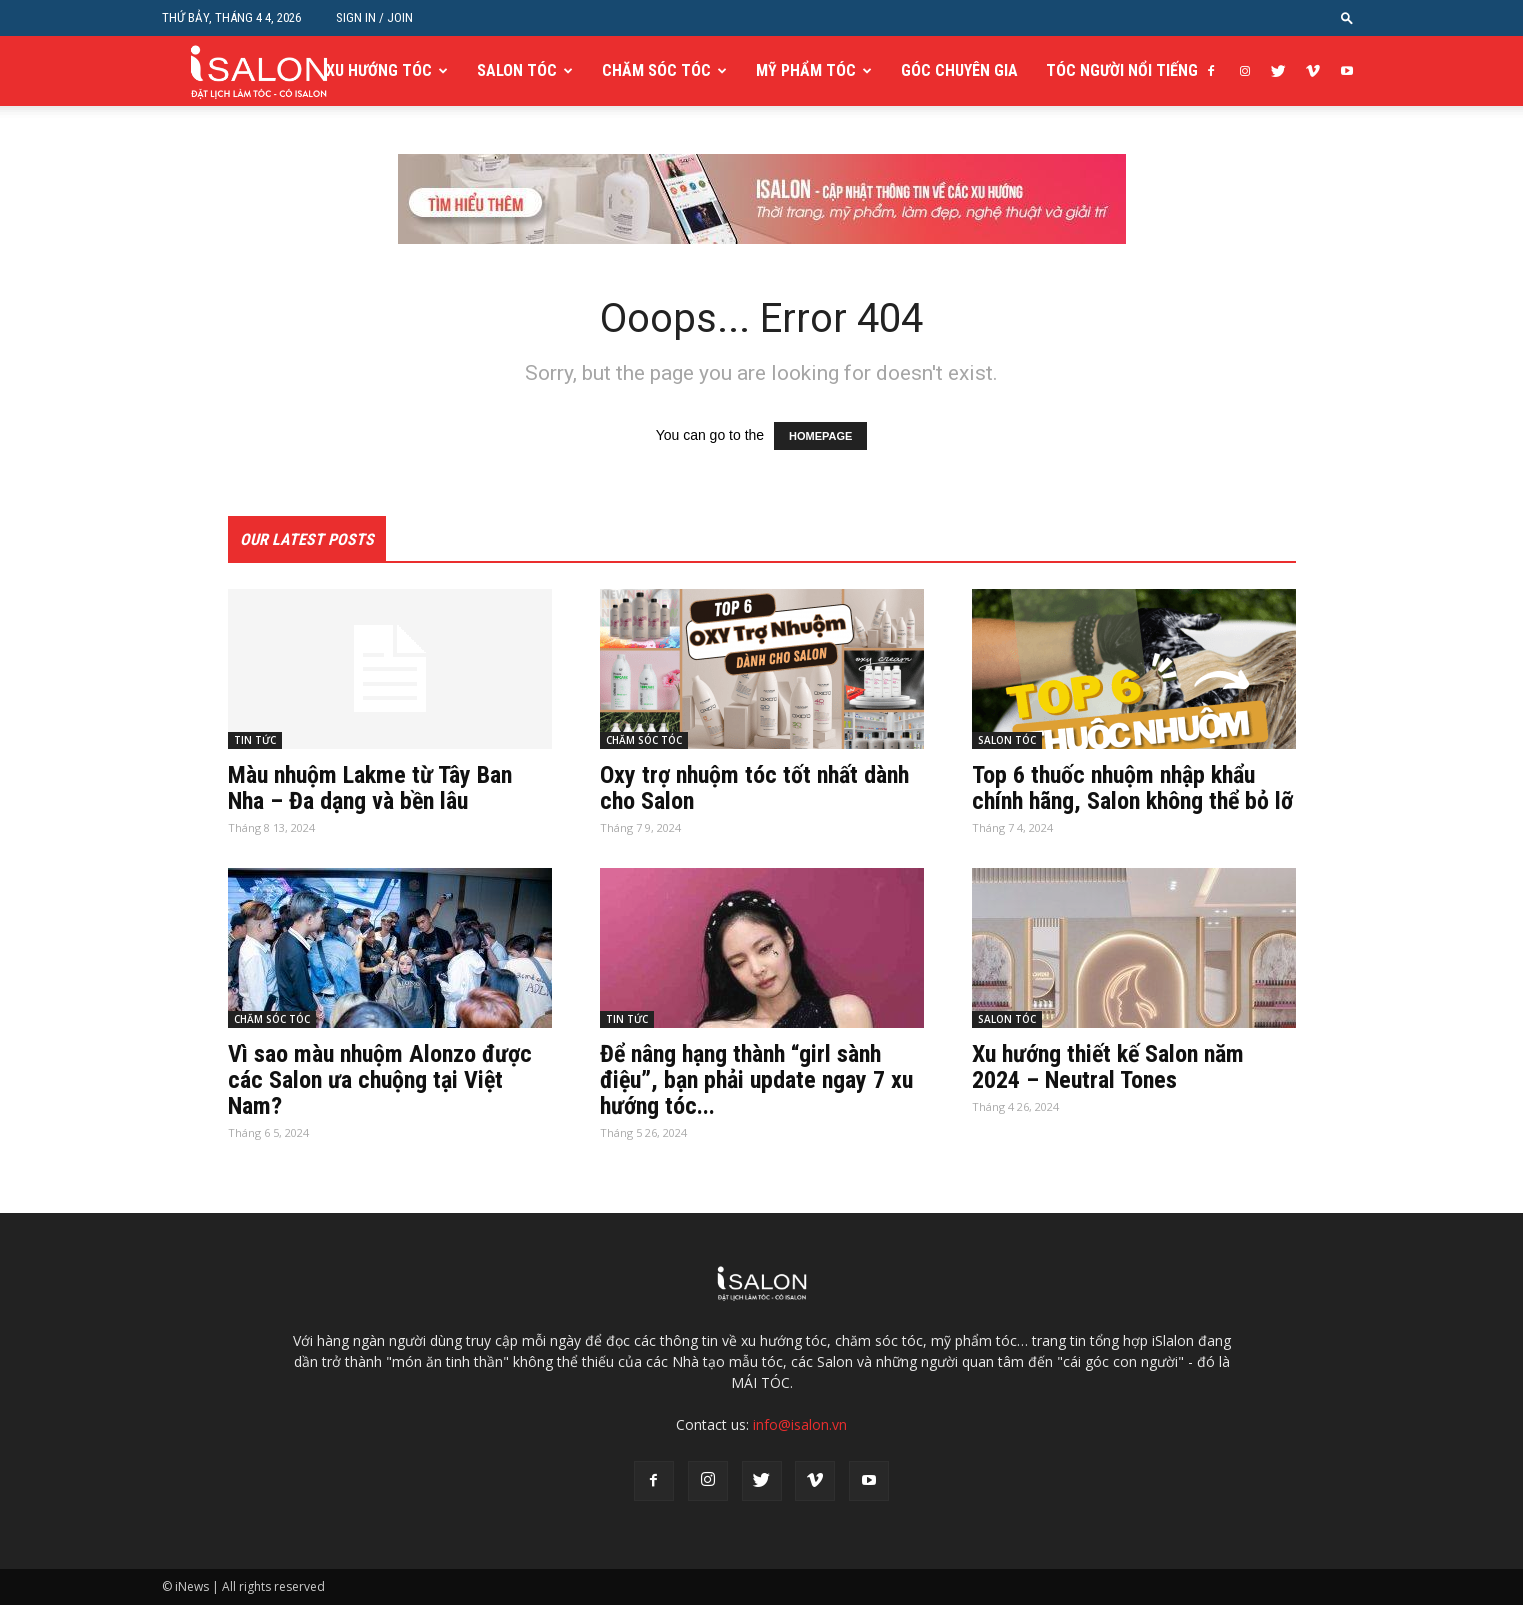 This screenshot has width=1523, height=1605. What do you see at coordinates (1132, 788) in the screenshot?
I see `Top 6 thuốc nhuộm nhập khẩu chính hãng, Salon không thể bỏ lỡ` at bounding box center [1132, 788].